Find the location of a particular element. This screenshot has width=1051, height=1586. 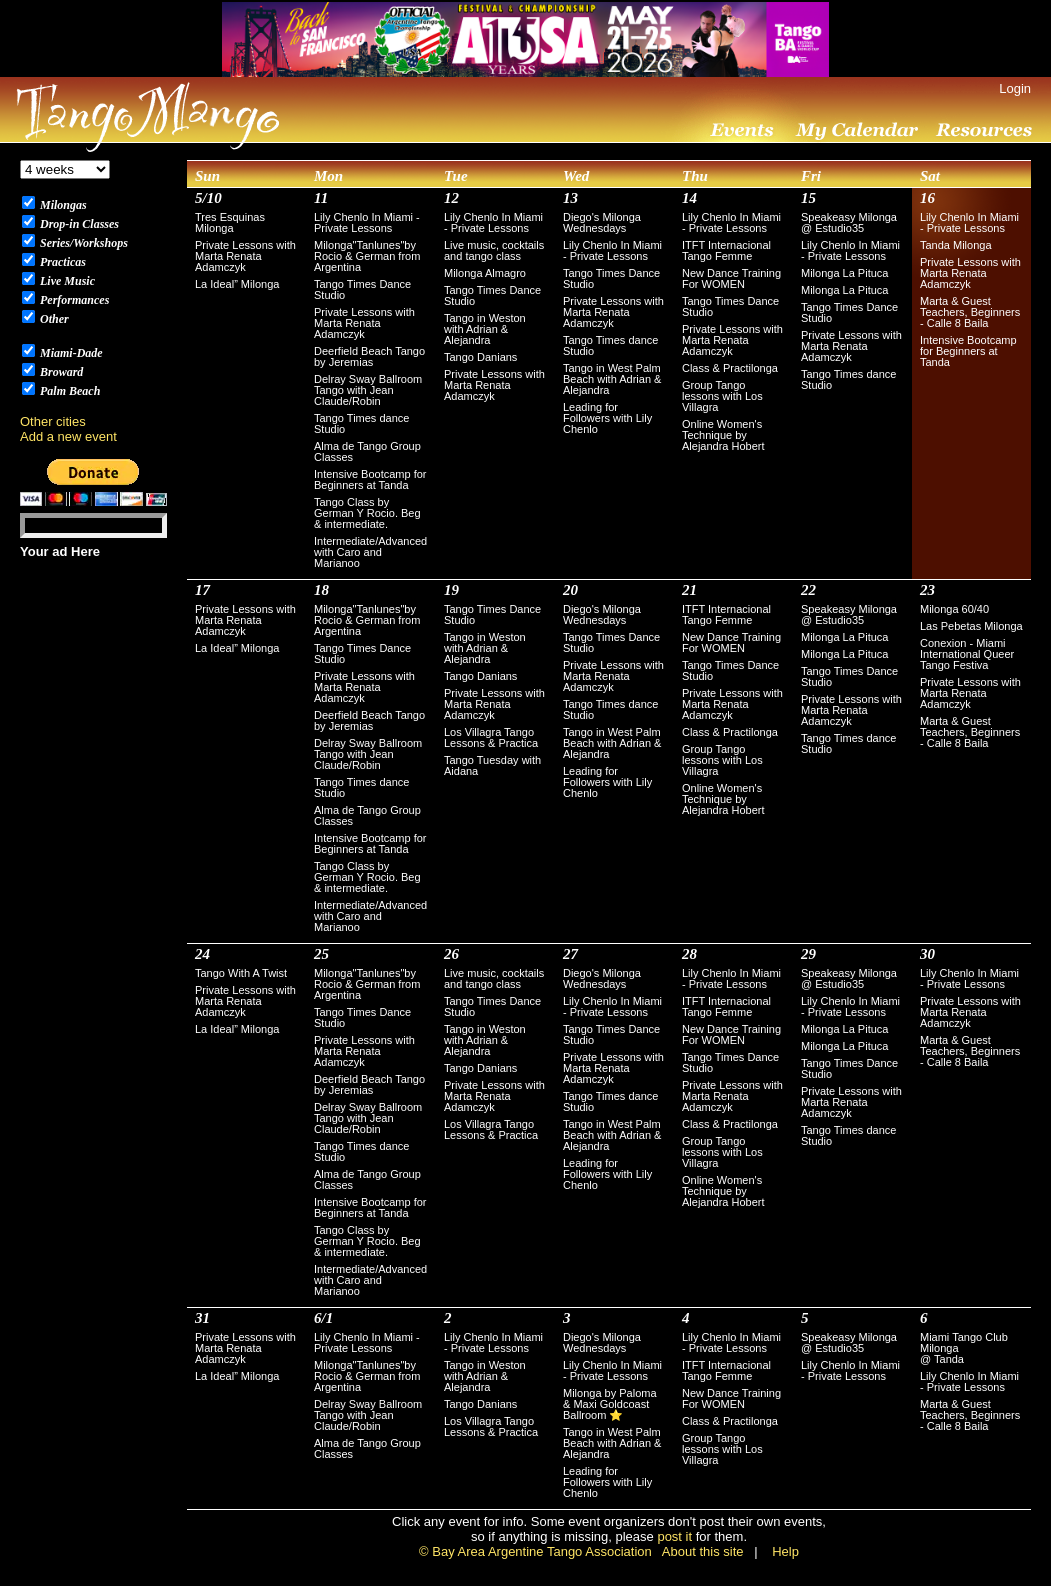

Diego's Milonga Wednesdays is located at coordinates (602, 222).